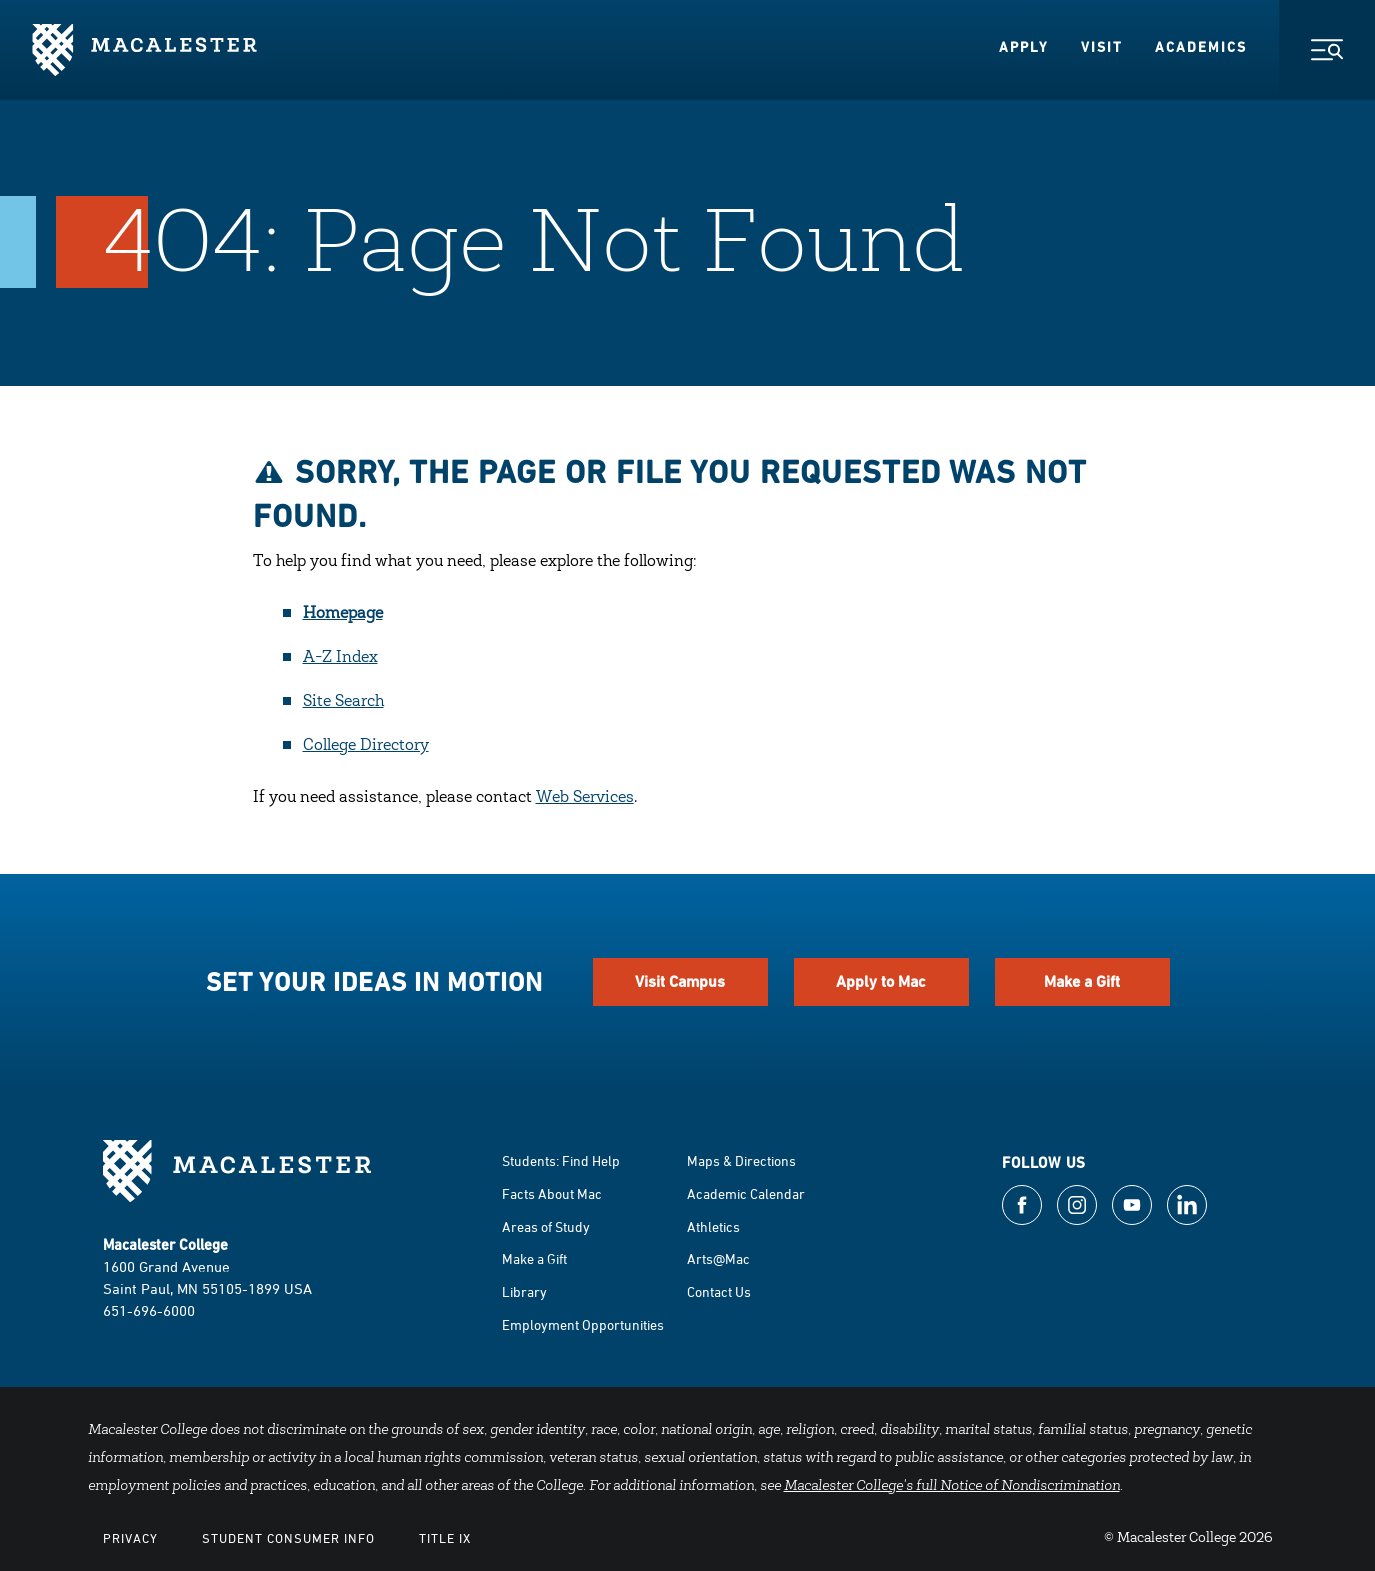 Image resolution: width=1375 pixels, height=1571 pixels. I want to click on Maps & Directions, so click(741, 1160).